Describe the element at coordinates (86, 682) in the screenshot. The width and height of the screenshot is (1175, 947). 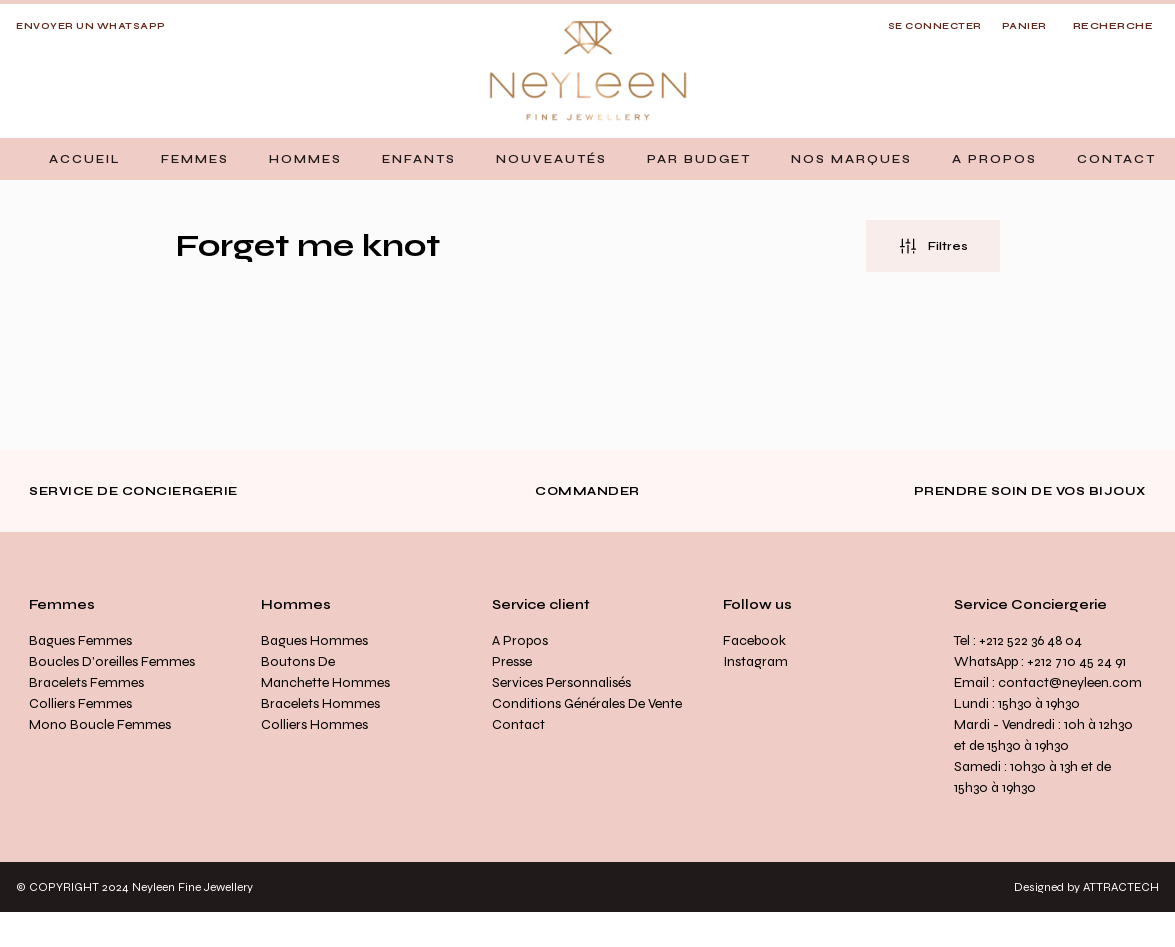
I see `Bracelets Femmes` at that location.